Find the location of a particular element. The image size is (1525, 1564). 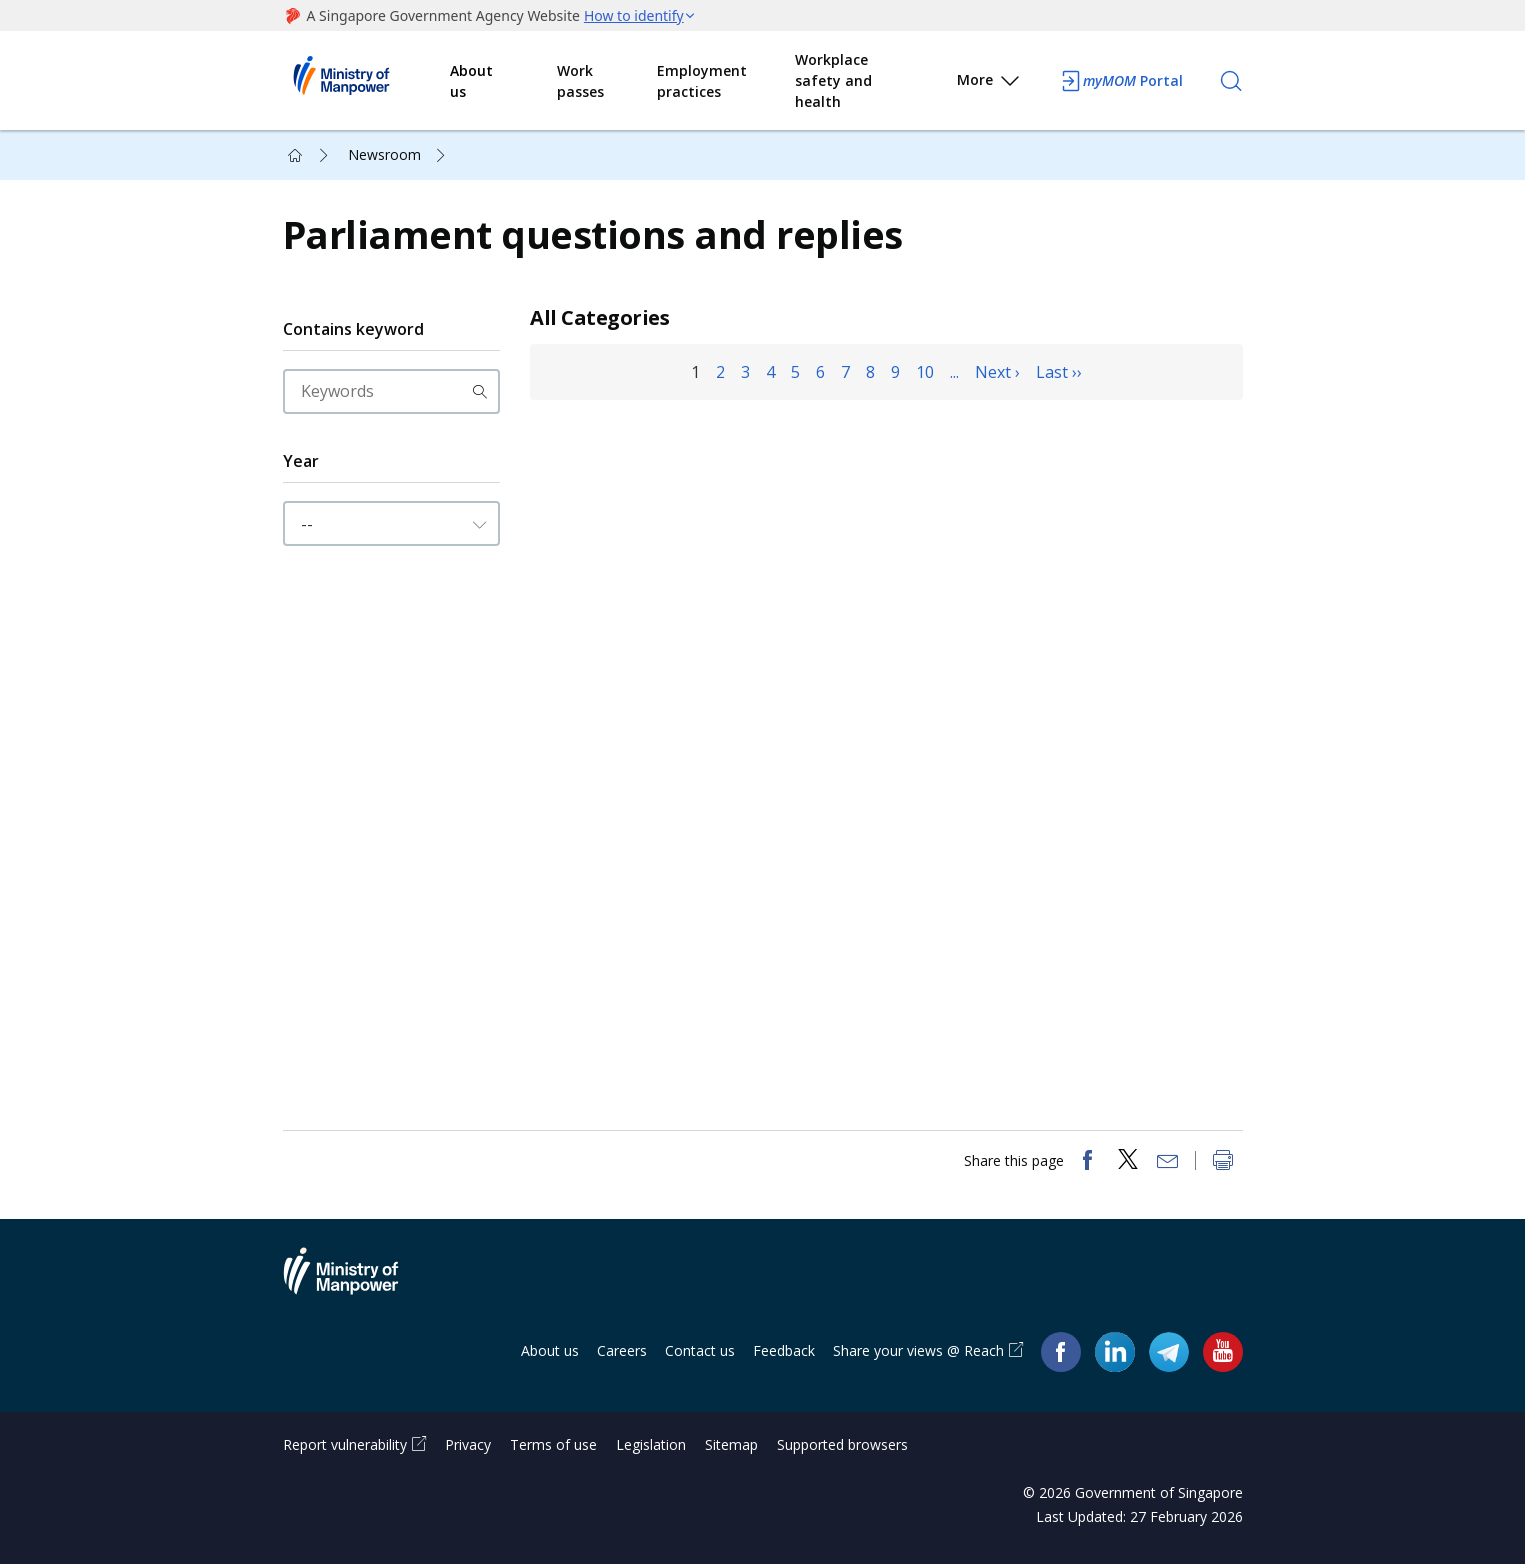

Employment practices is located at coordinates (702, 81).